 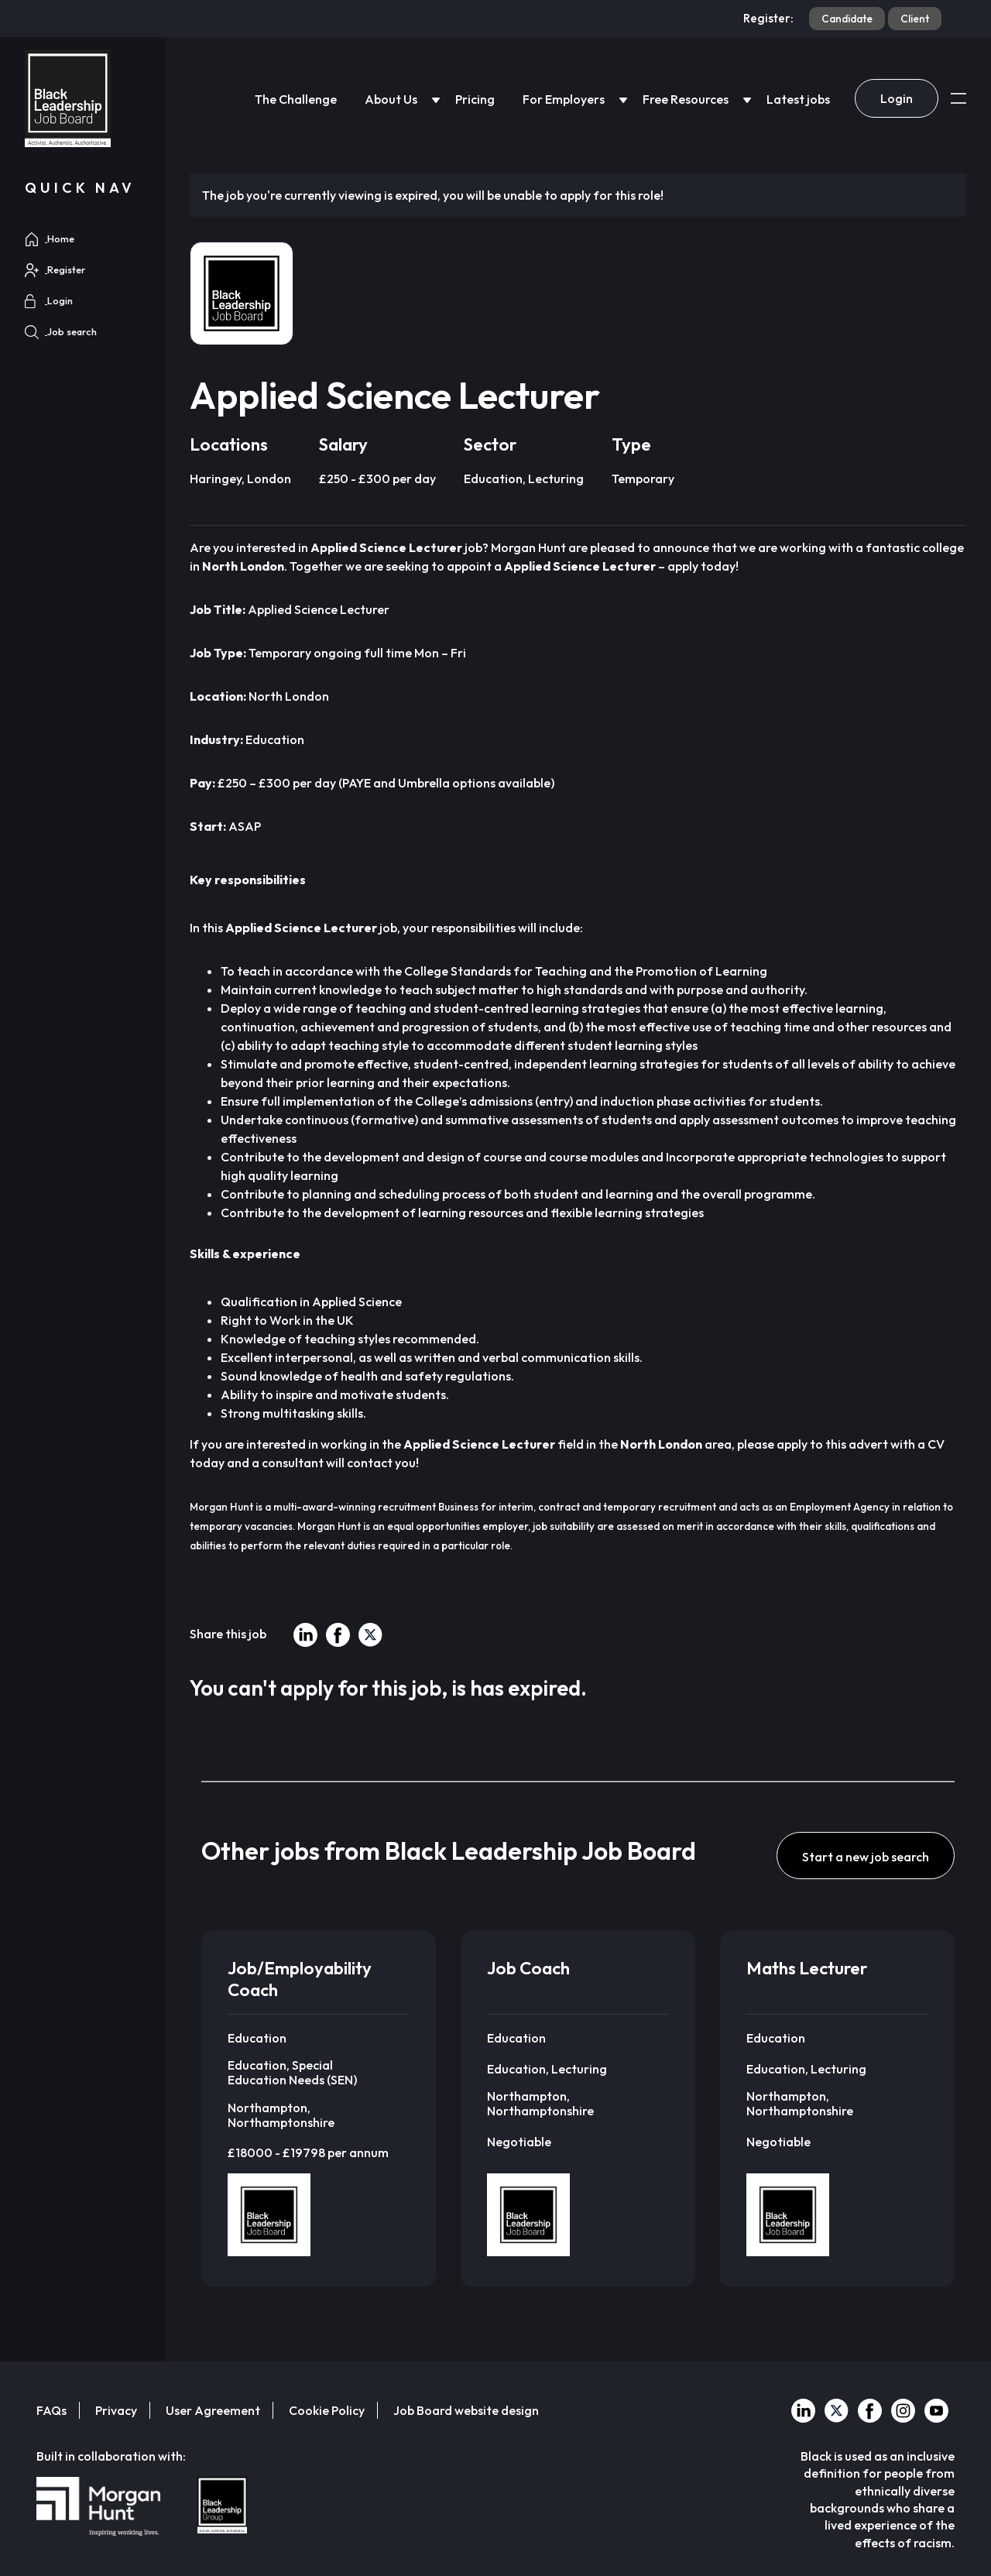 What do you see at coordinates (116, 2410) in the screenshot?
I see `Privacy` at bounding box center [116, 2410].